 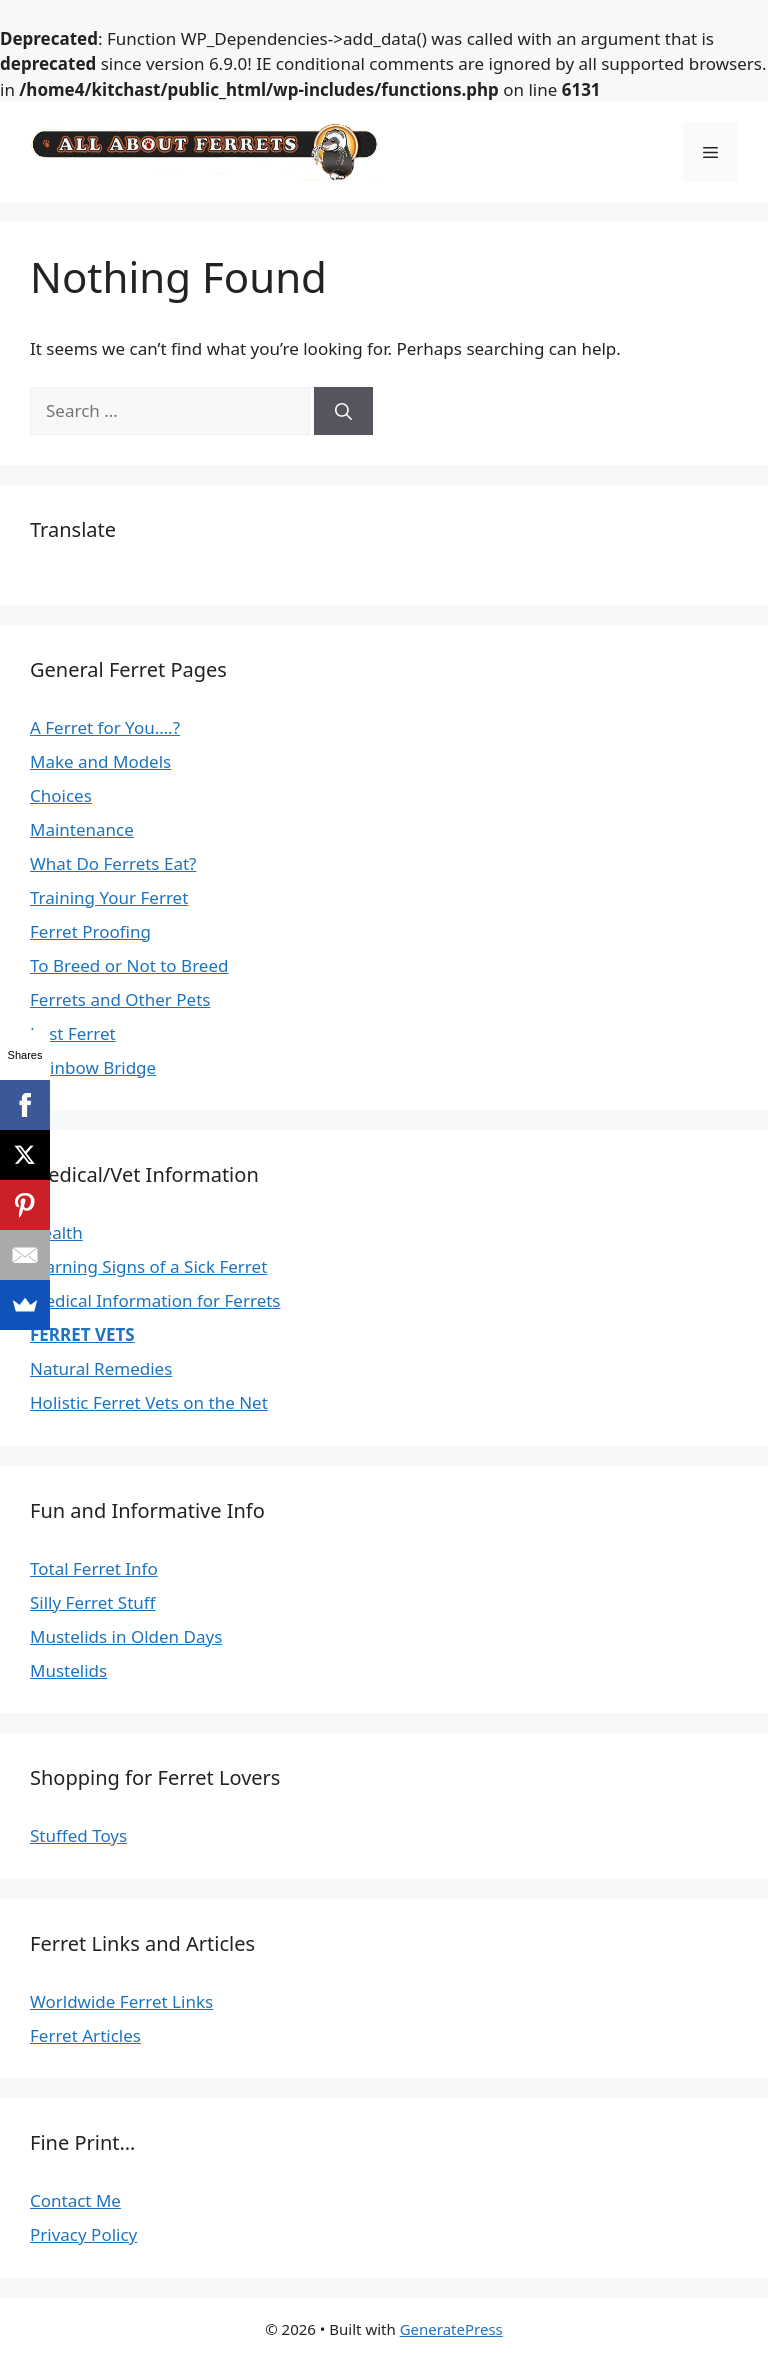 I want to click on Medical Information for Ferrets, so click(x=155, y=1300).